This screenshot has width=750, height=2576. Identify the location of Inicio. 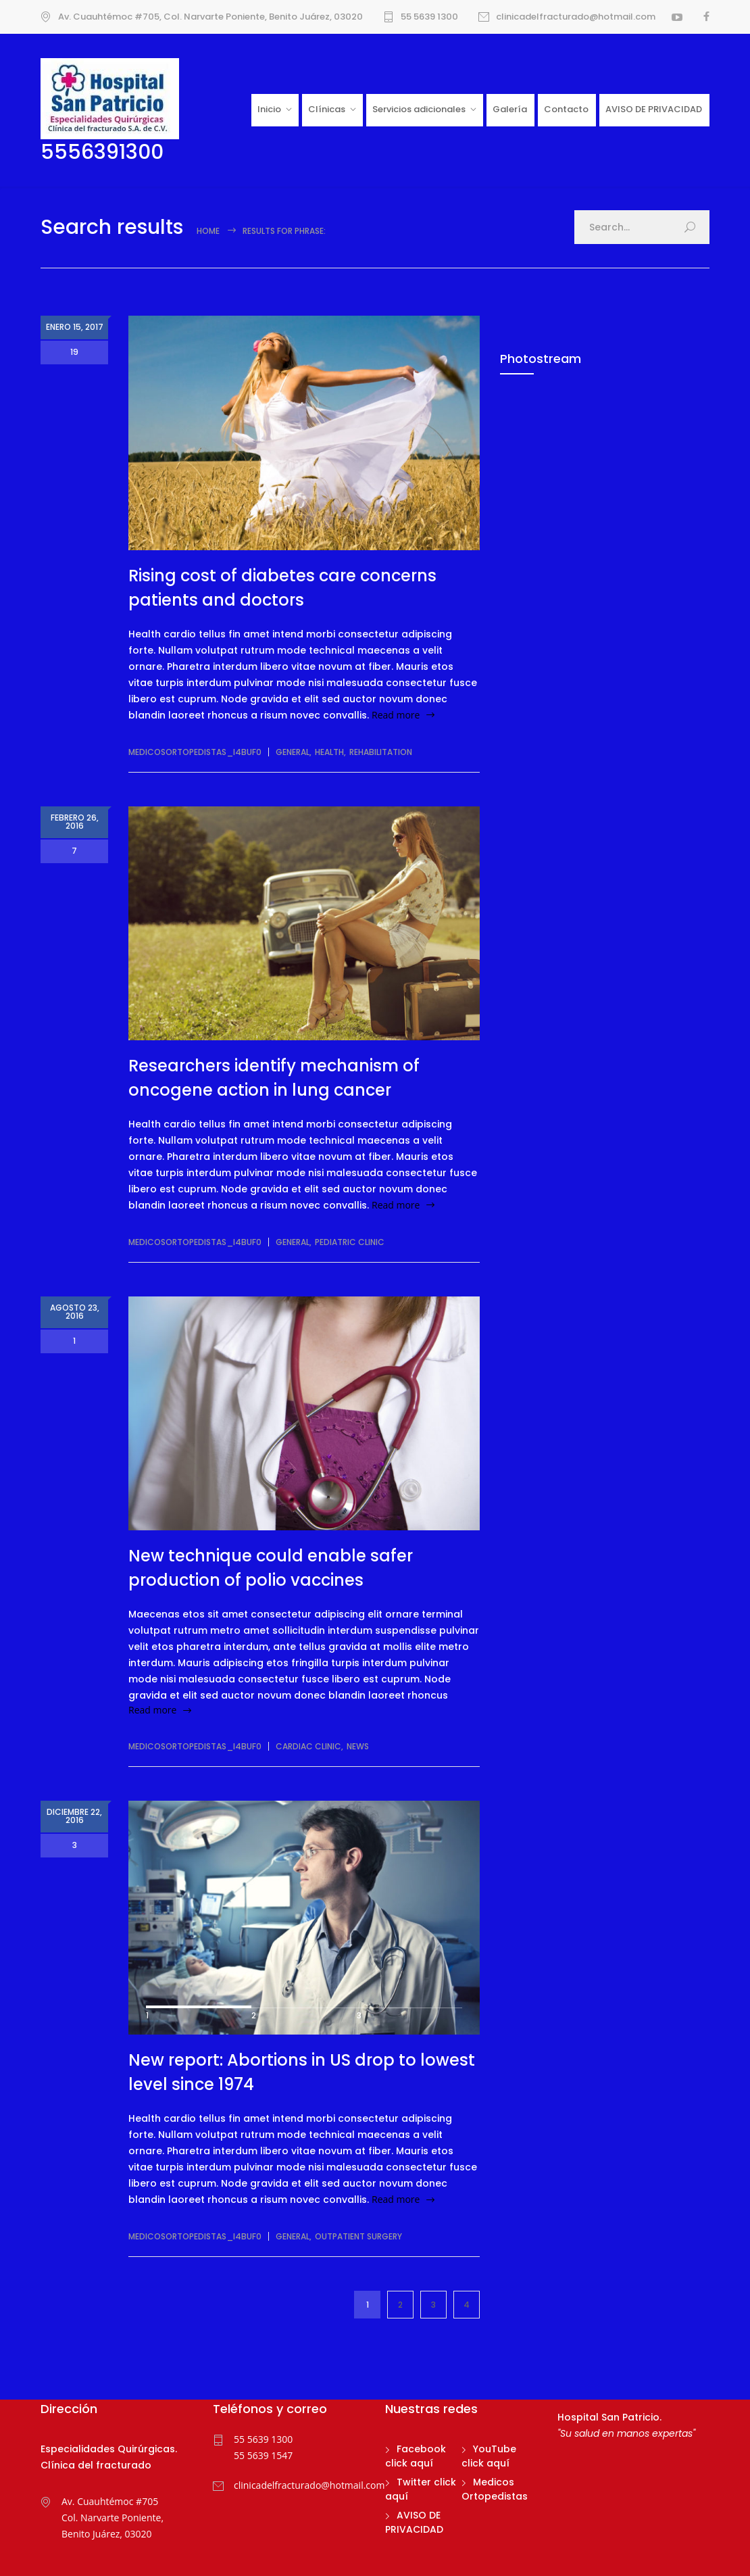
(269, 109).